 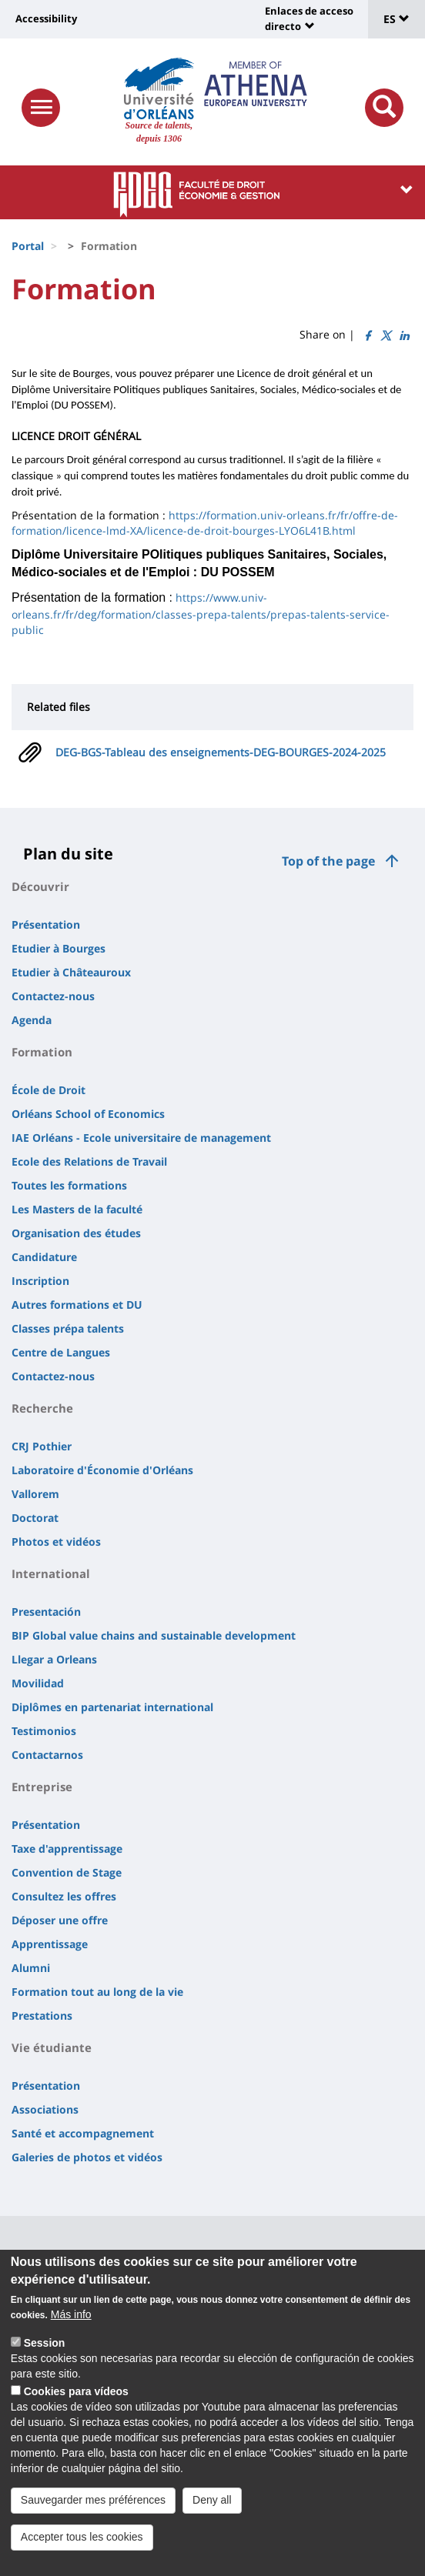 I want to click on Top of the page, so click(x=328, y=861).